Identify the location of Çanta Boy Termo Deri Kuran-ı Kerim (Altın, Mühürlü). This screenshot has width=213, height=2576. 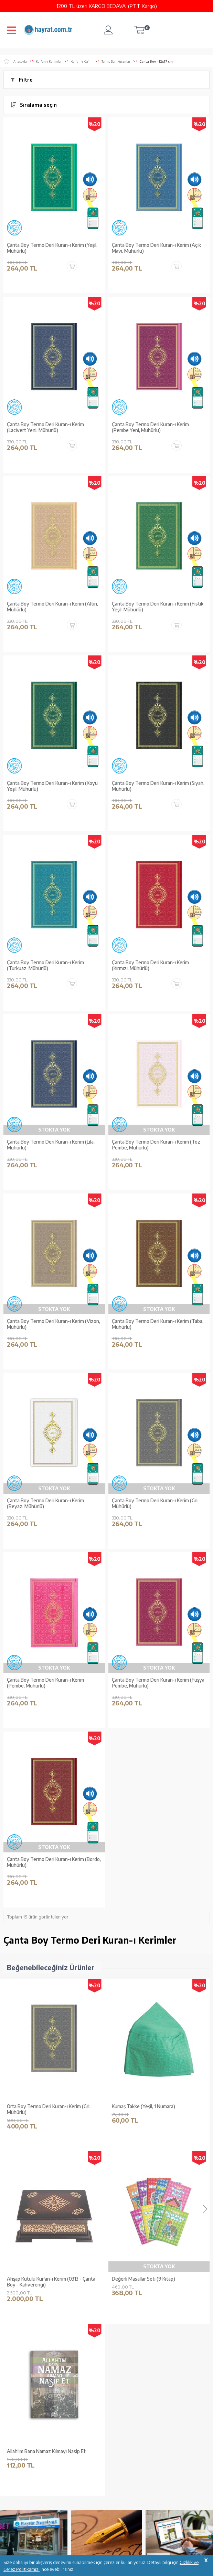
(52, 606).